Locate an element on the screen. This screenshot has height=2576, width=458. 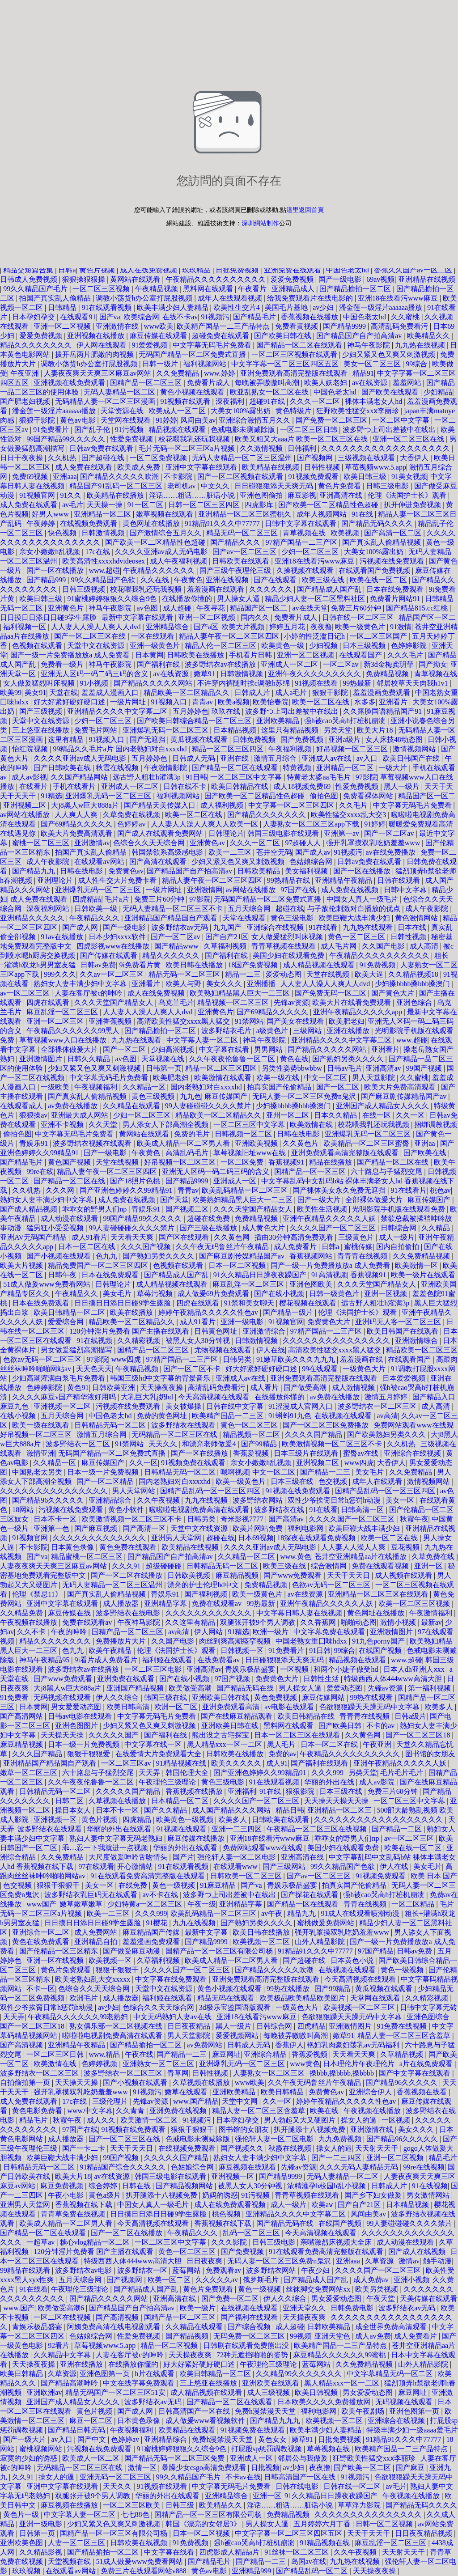
亚洲欧美精品 is located at coordinates (278, 720).